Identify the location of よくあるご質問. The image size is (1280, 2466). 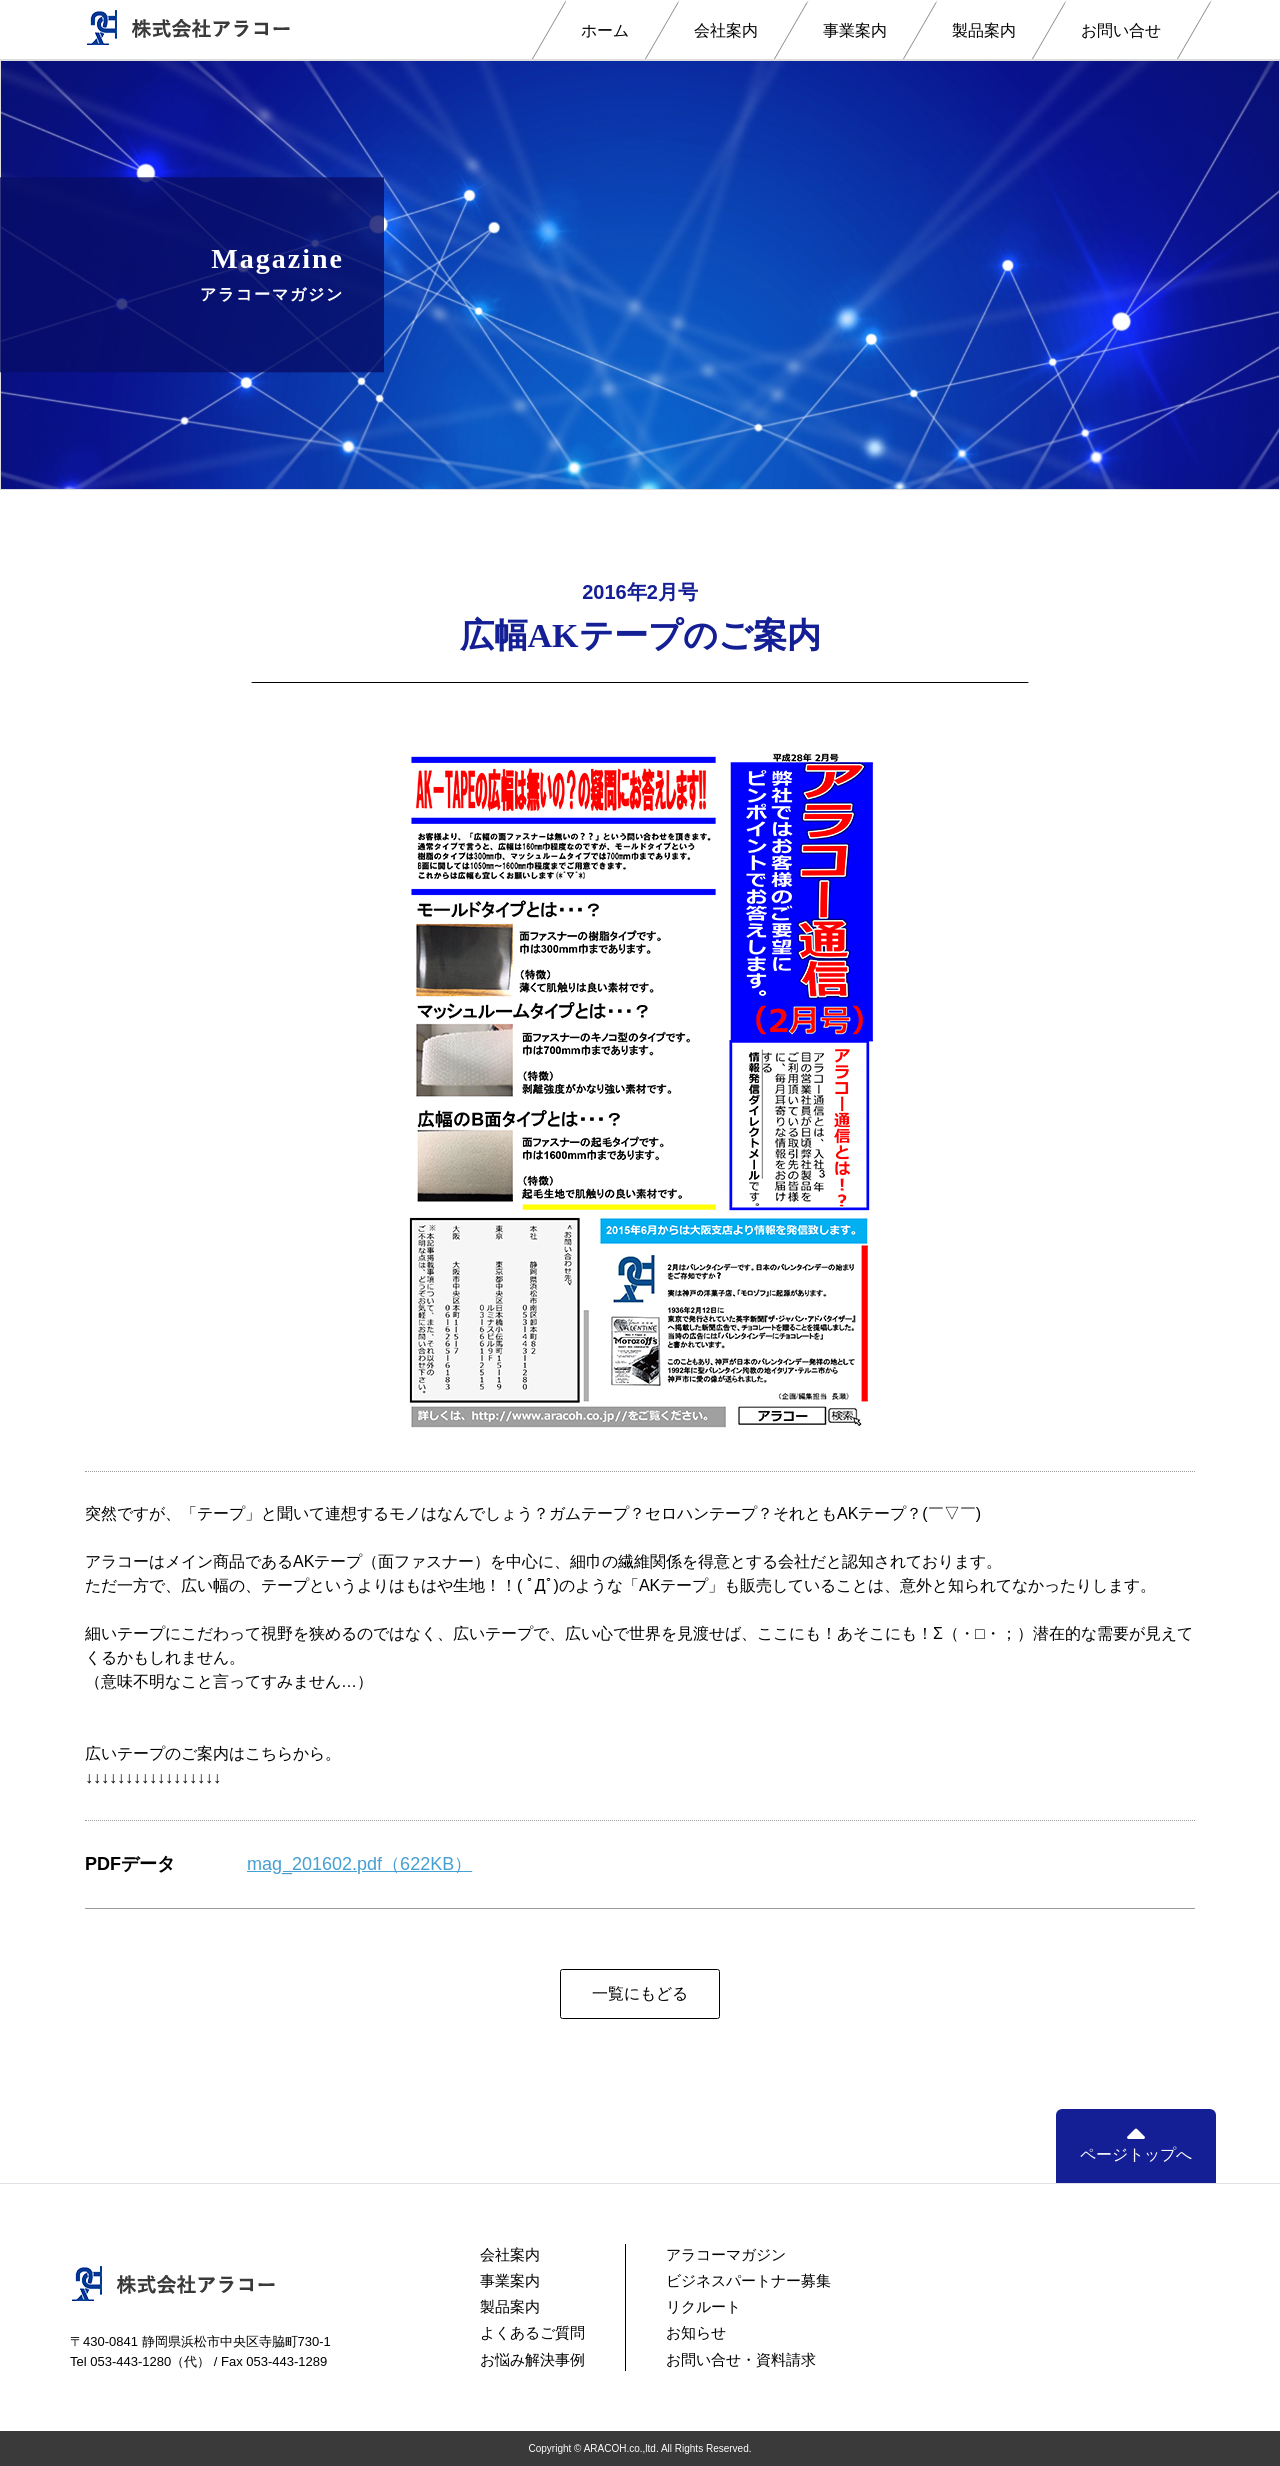
(532, 2332).